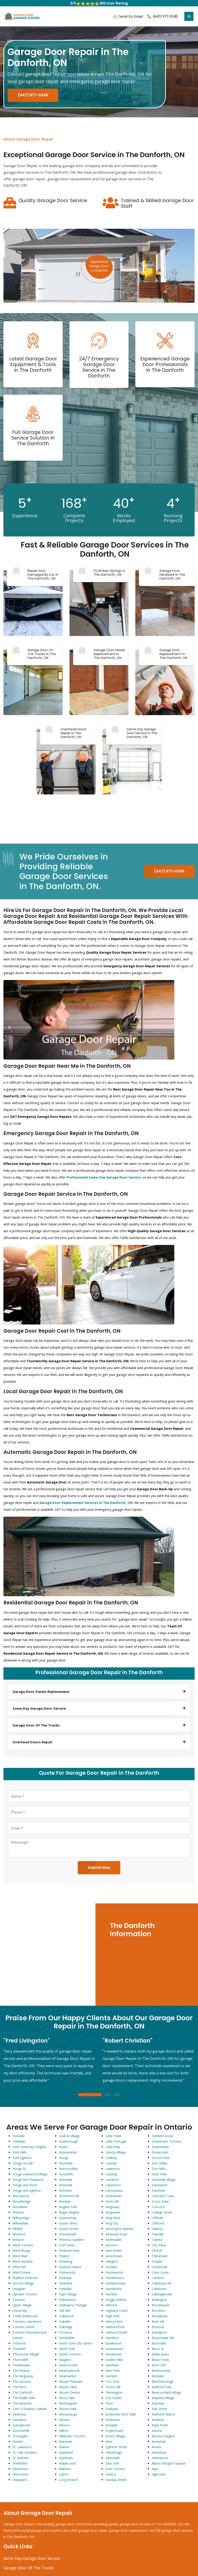 The image size is (198, 2576). Describe the element at coordinates (22, 2201) in the screenshot. I see `Woodbridge` at that location.